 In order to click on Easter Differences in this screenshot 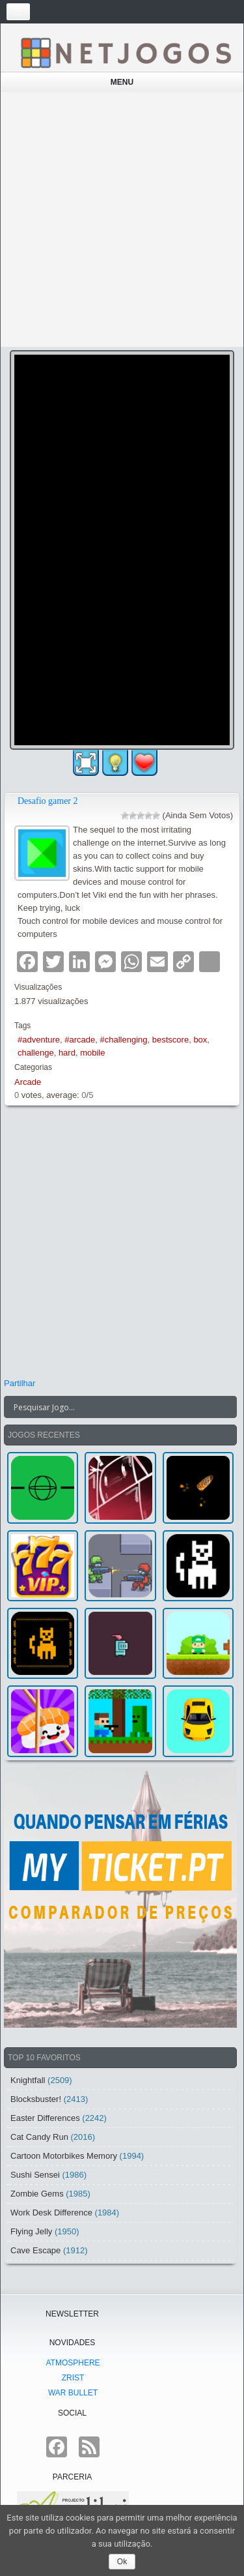, I will do `click(45, 2118)`.